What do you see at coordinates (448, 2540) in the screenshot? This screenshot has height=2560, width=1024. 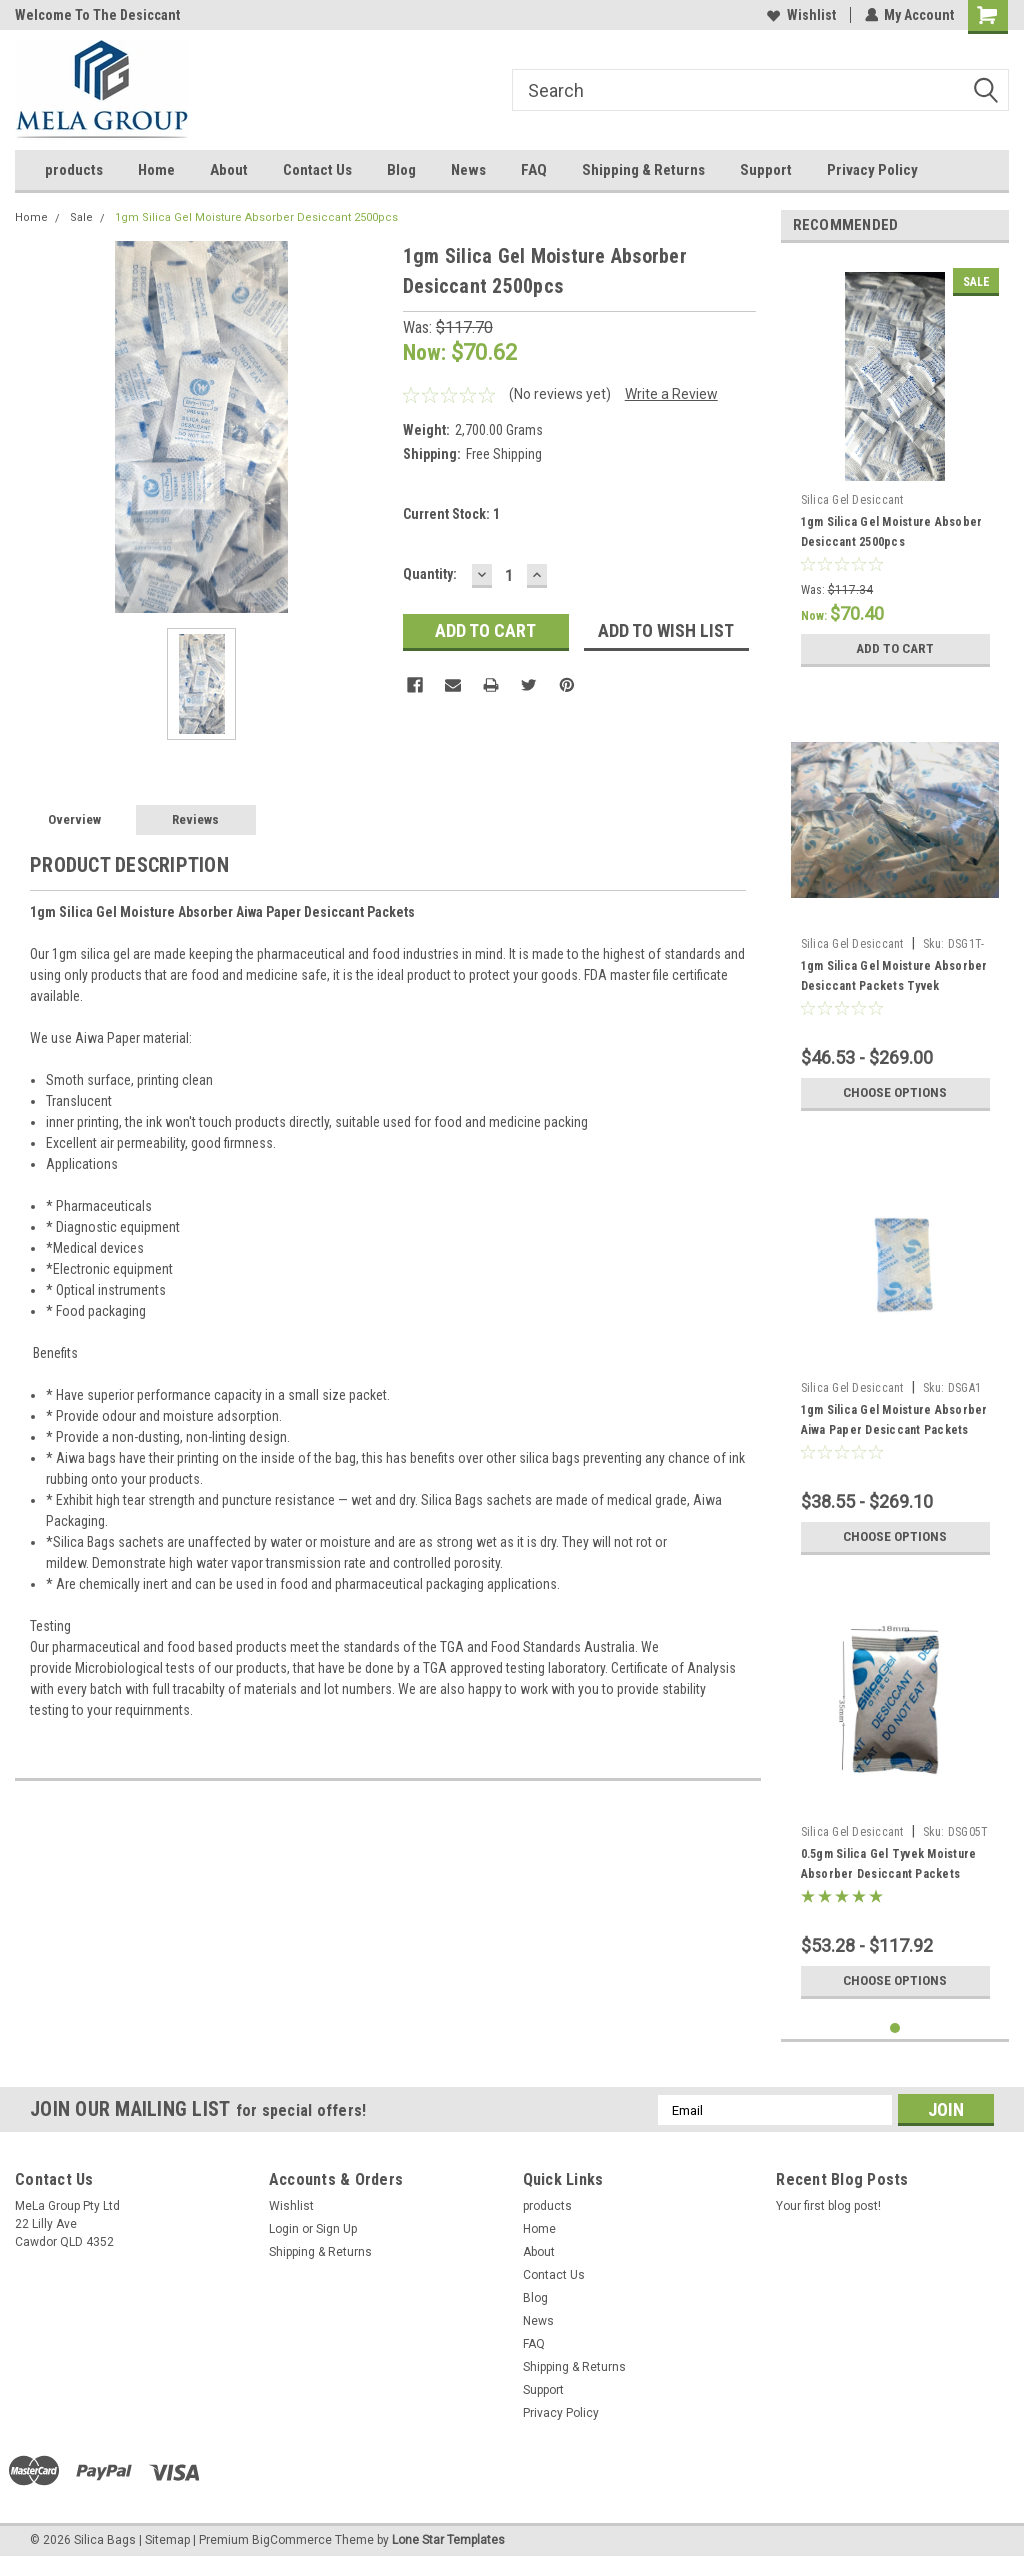 I see `Lone Star Templates` at bounding box center [448, 2540].